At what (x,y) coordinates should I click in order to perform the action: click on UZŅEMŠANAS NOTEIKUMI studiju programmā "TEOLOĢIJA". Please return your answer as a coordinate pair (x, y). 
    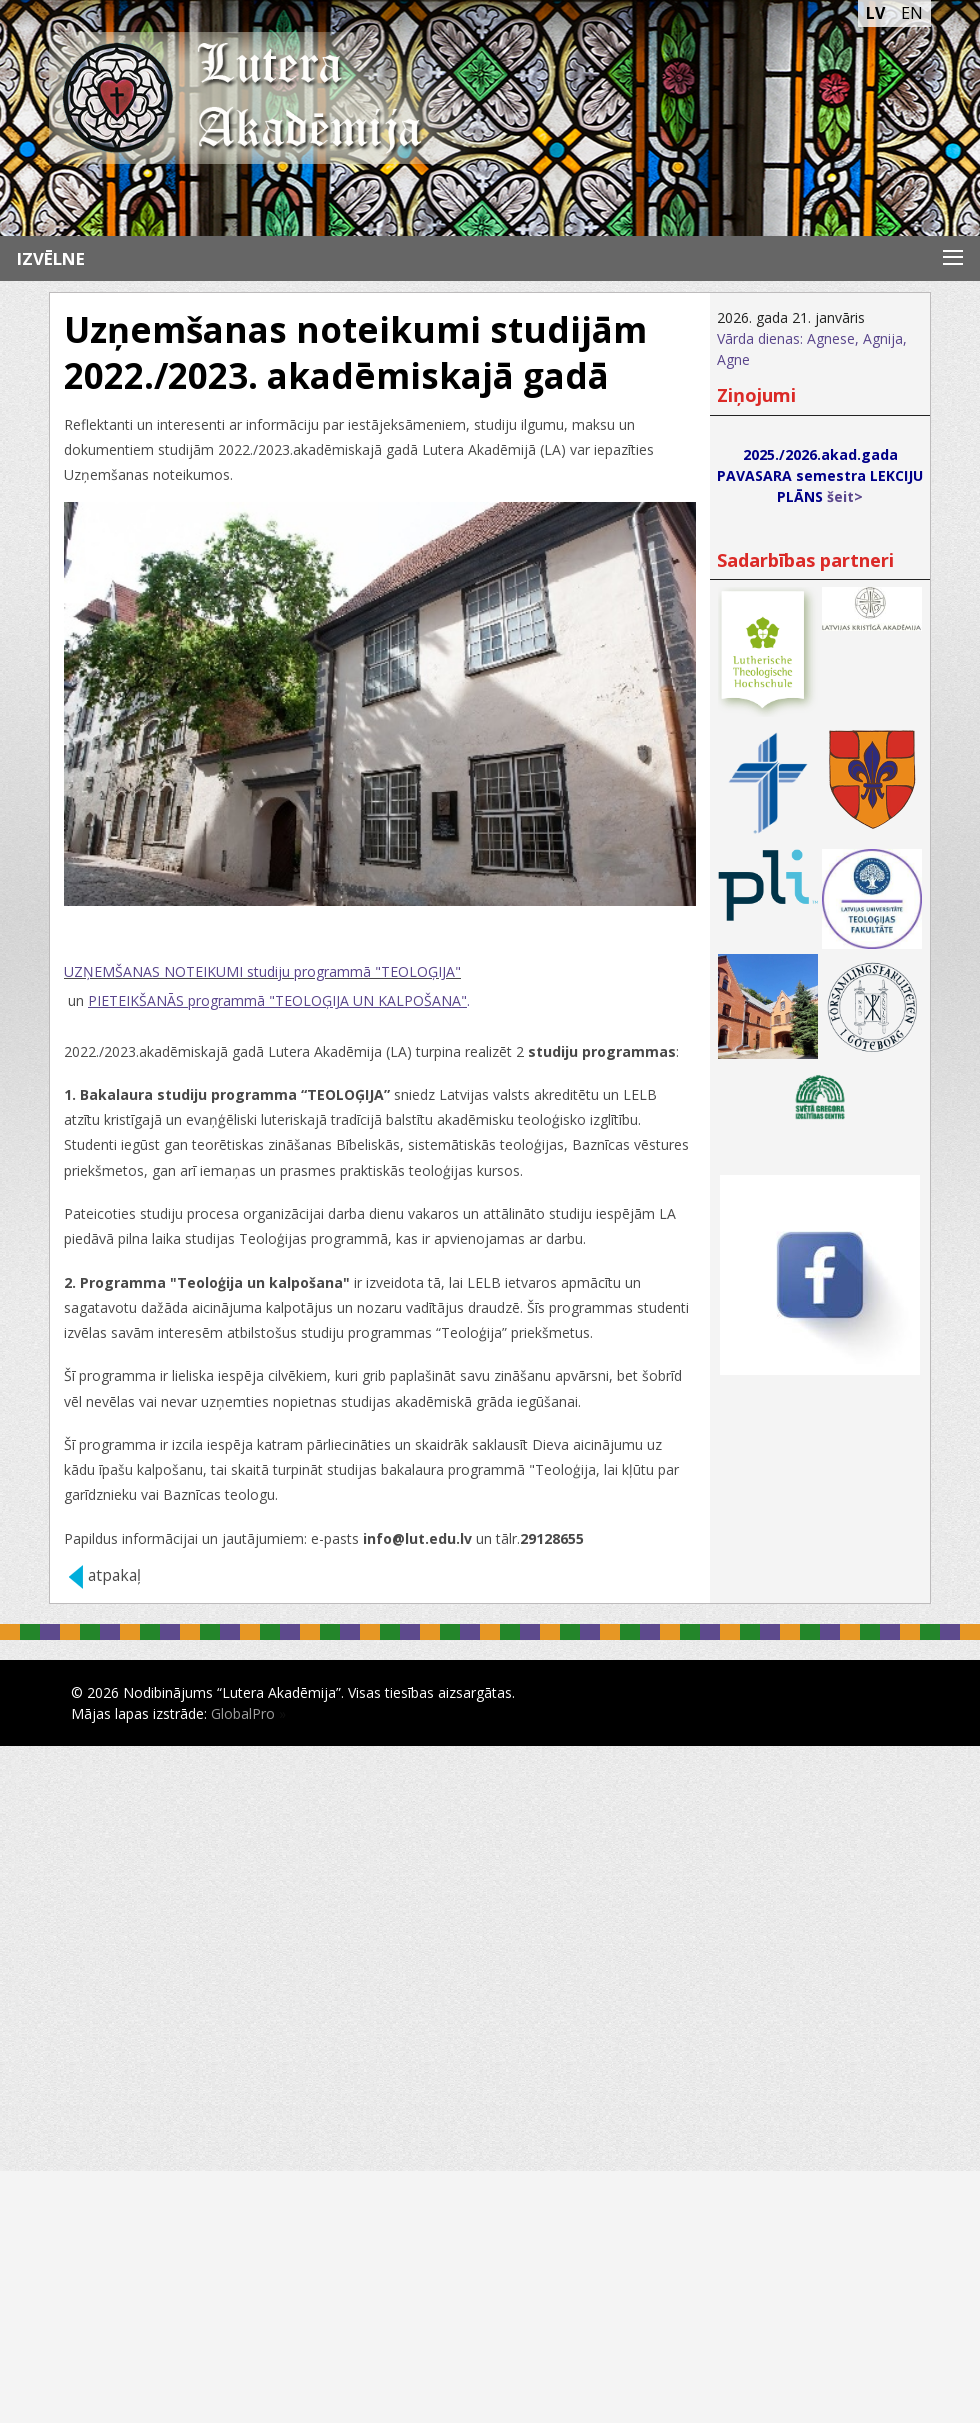
    Looking at the image, I should click on (262, 971).